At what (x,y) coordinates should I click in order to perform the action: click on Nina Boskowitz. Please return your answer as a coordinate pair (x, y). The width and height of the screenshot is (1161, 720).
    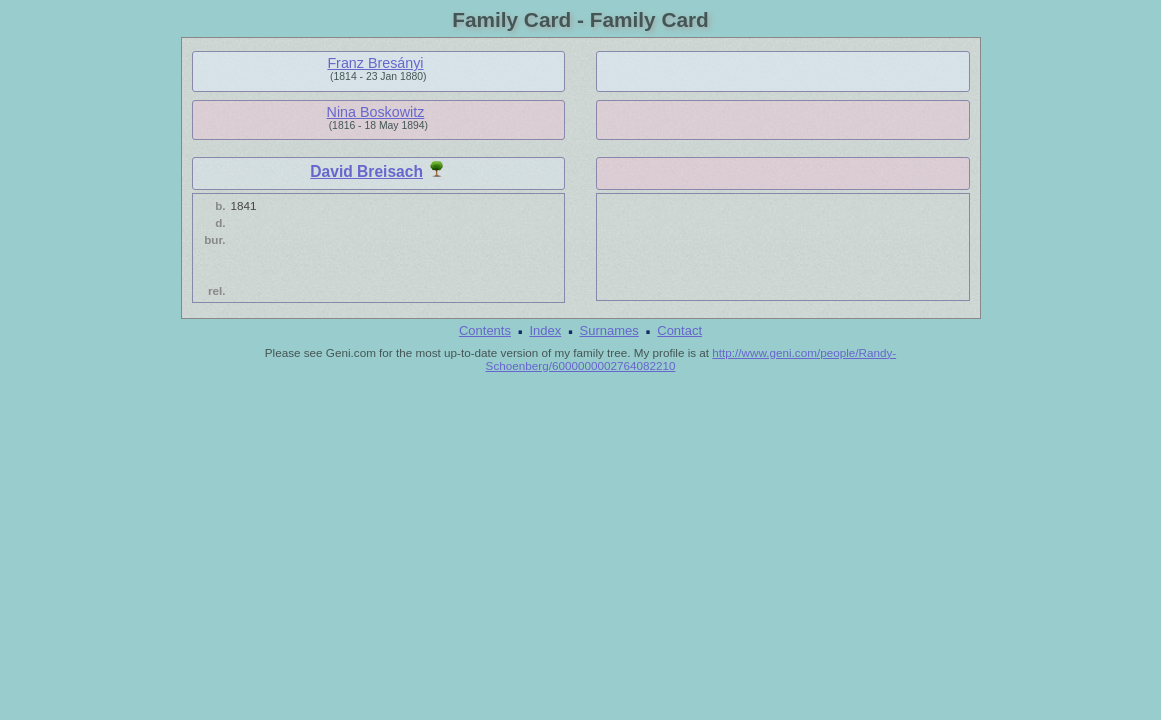
    Looking at the image, I should click on (376, 112).